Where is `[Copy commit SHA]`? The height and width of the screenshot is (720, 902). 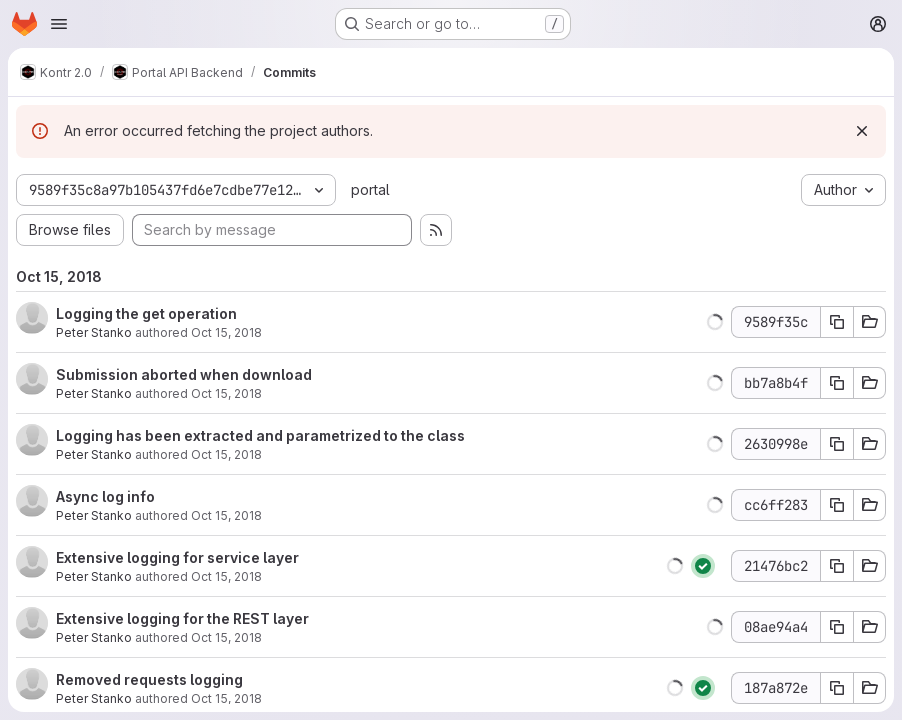 [Copy commit SHA] is located at coordinates (837, 322).